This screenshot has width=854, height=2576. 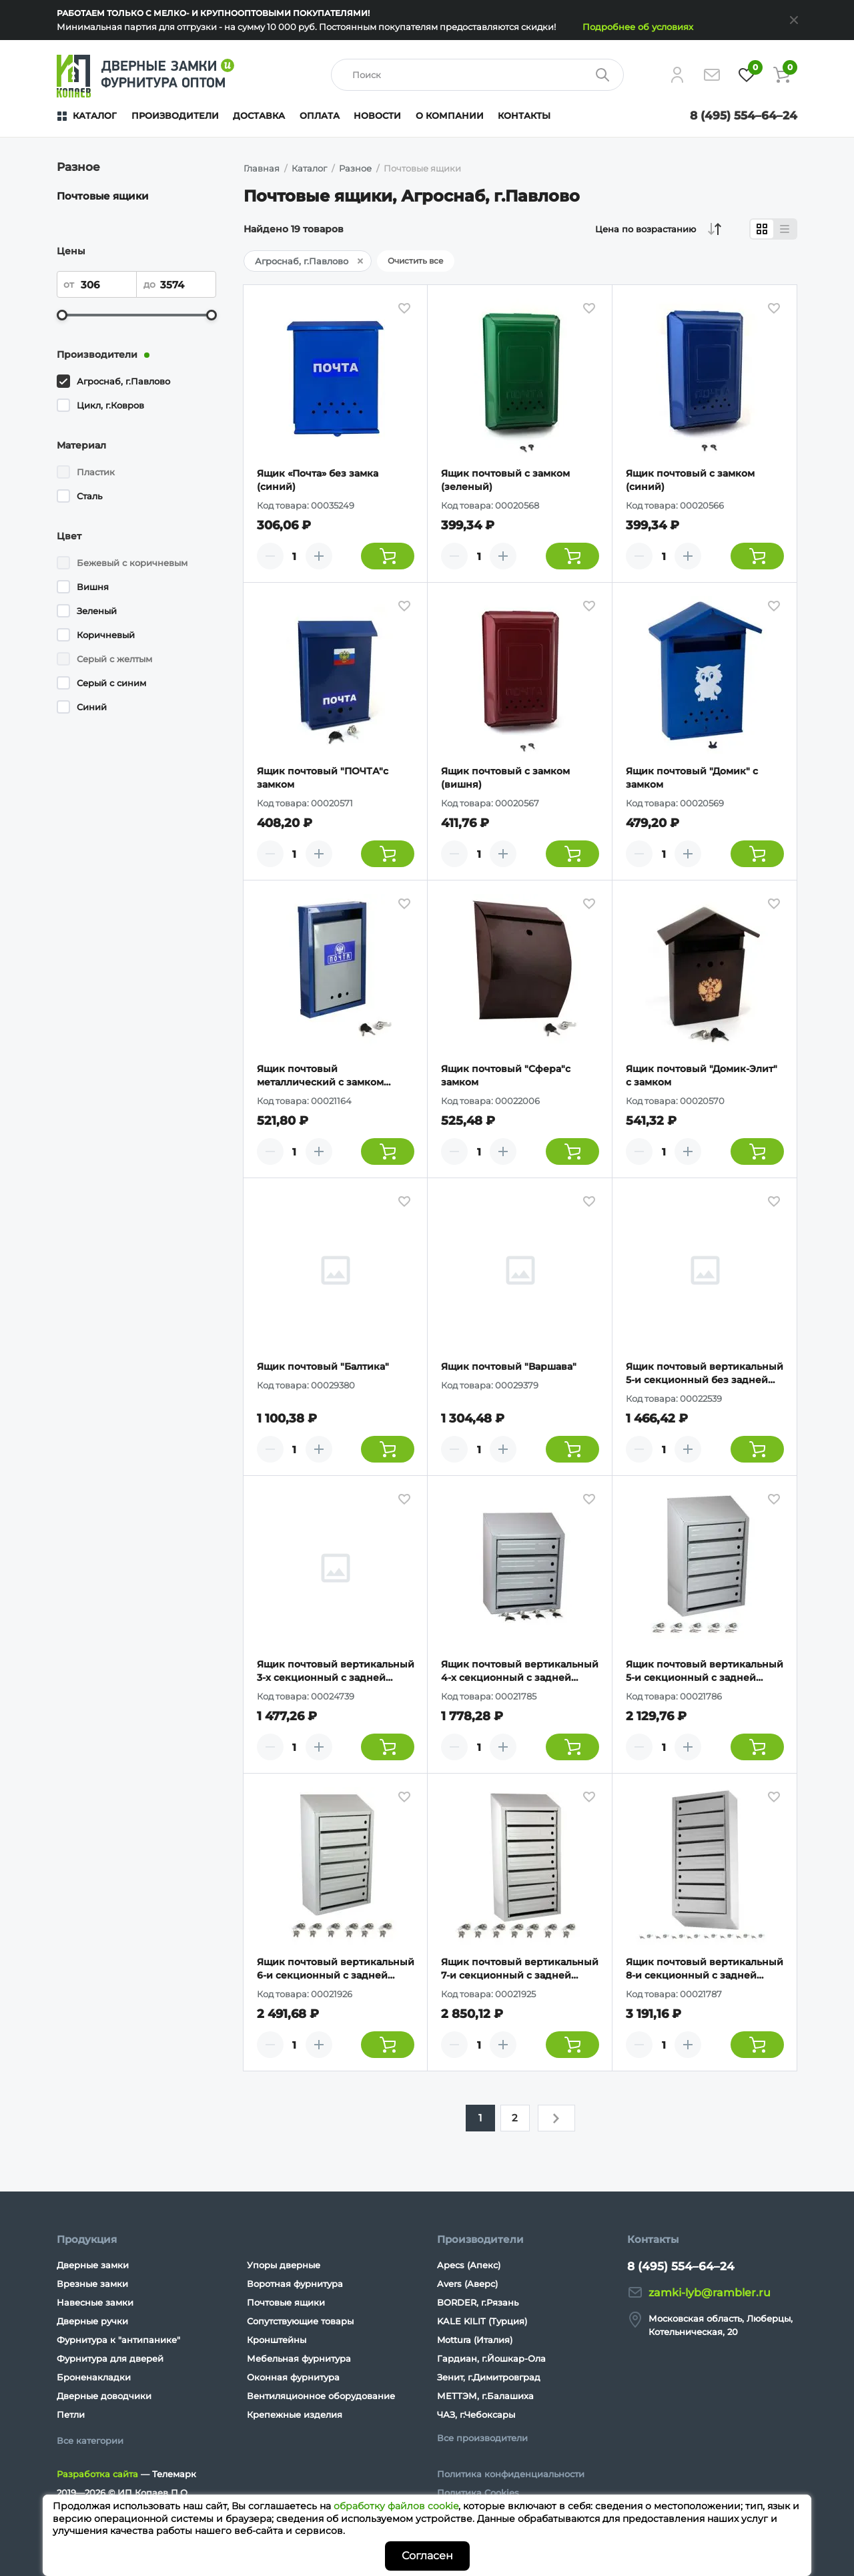 What do you see at coordinates (95, 2302) in the screenshot?
I see `Навесные замки` at bounding box center [95, 2302].